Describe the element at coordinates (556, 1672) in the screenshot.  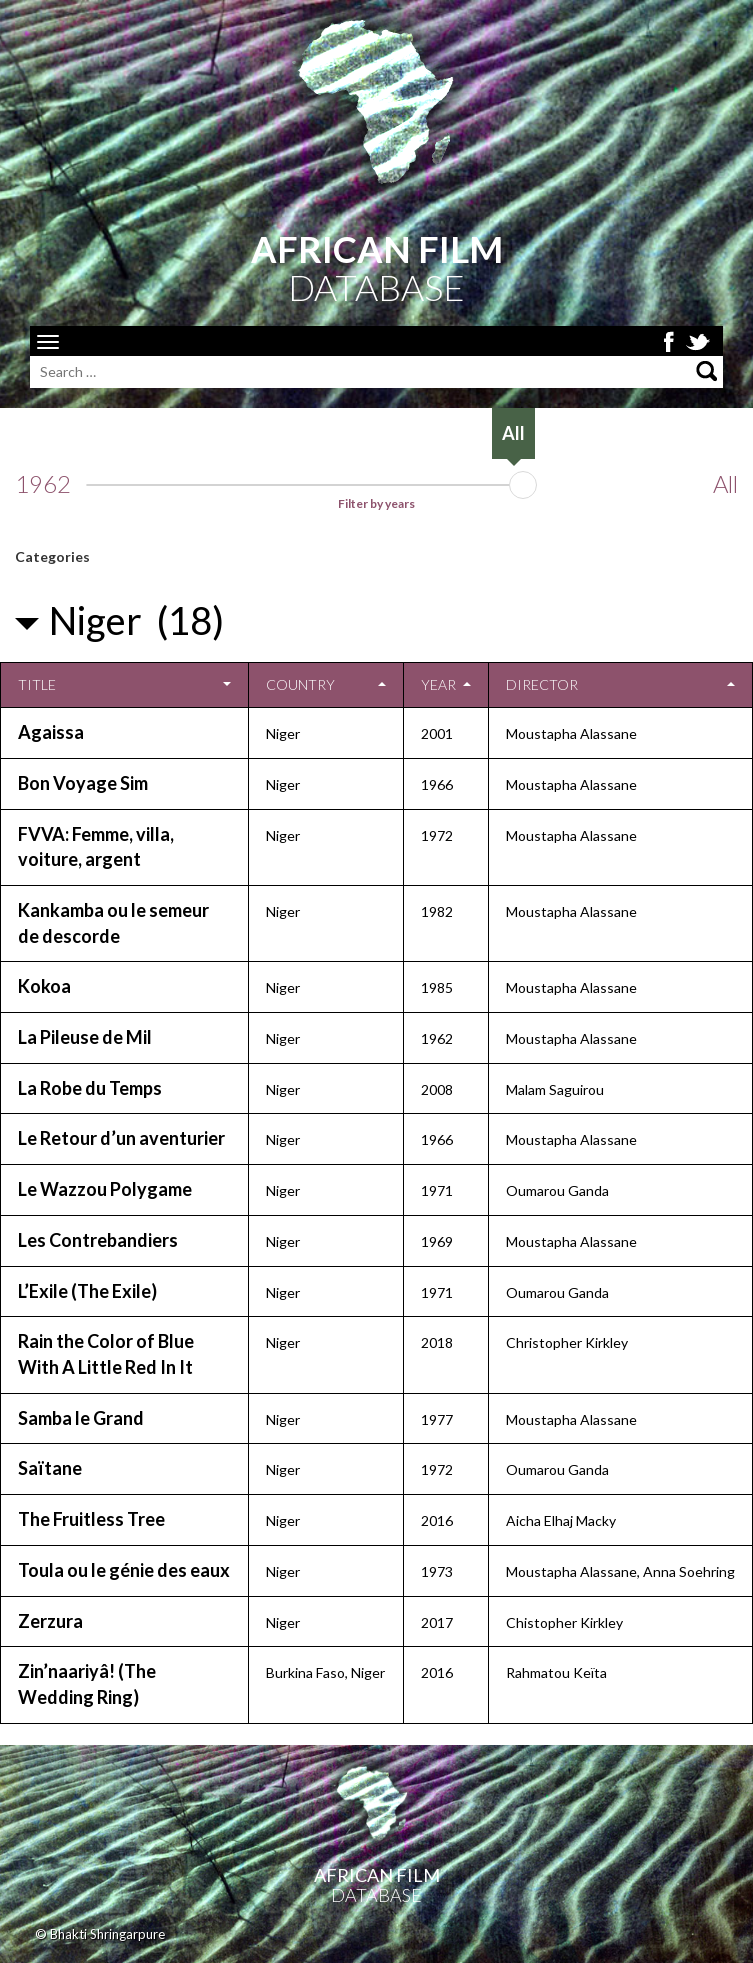
I see `Rahmatou Keïta` at that location.